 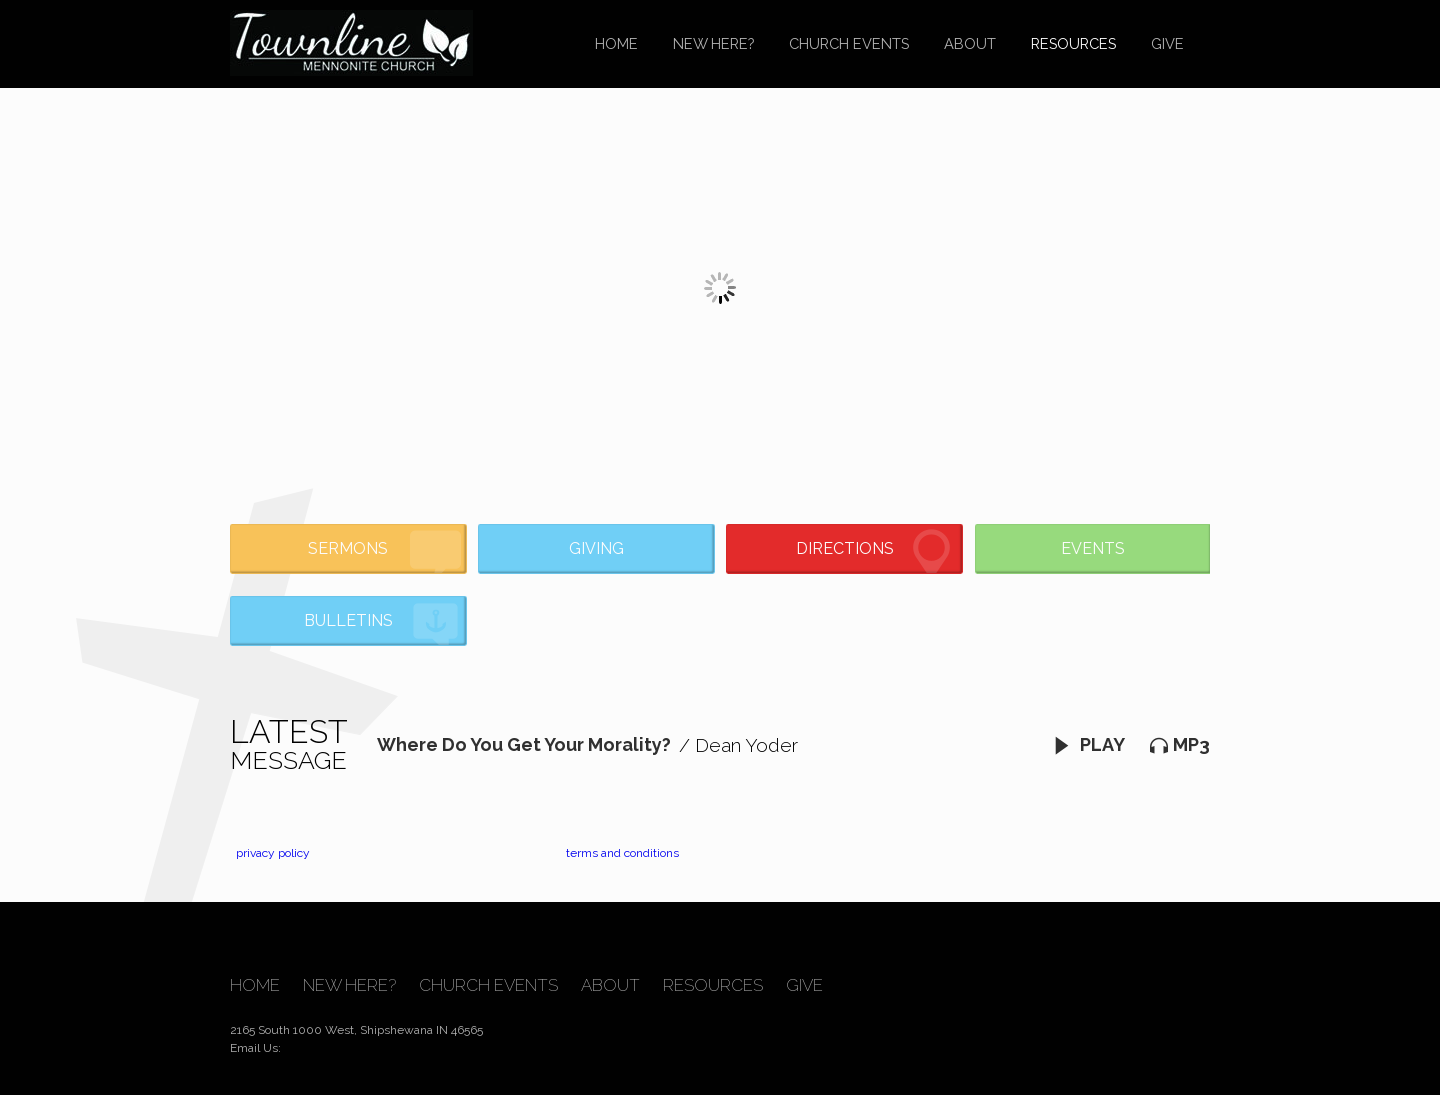 What do you see at coordinates (273, 853) in the screenshot?
I see `privacy policy` at bounding box center [273, 853].